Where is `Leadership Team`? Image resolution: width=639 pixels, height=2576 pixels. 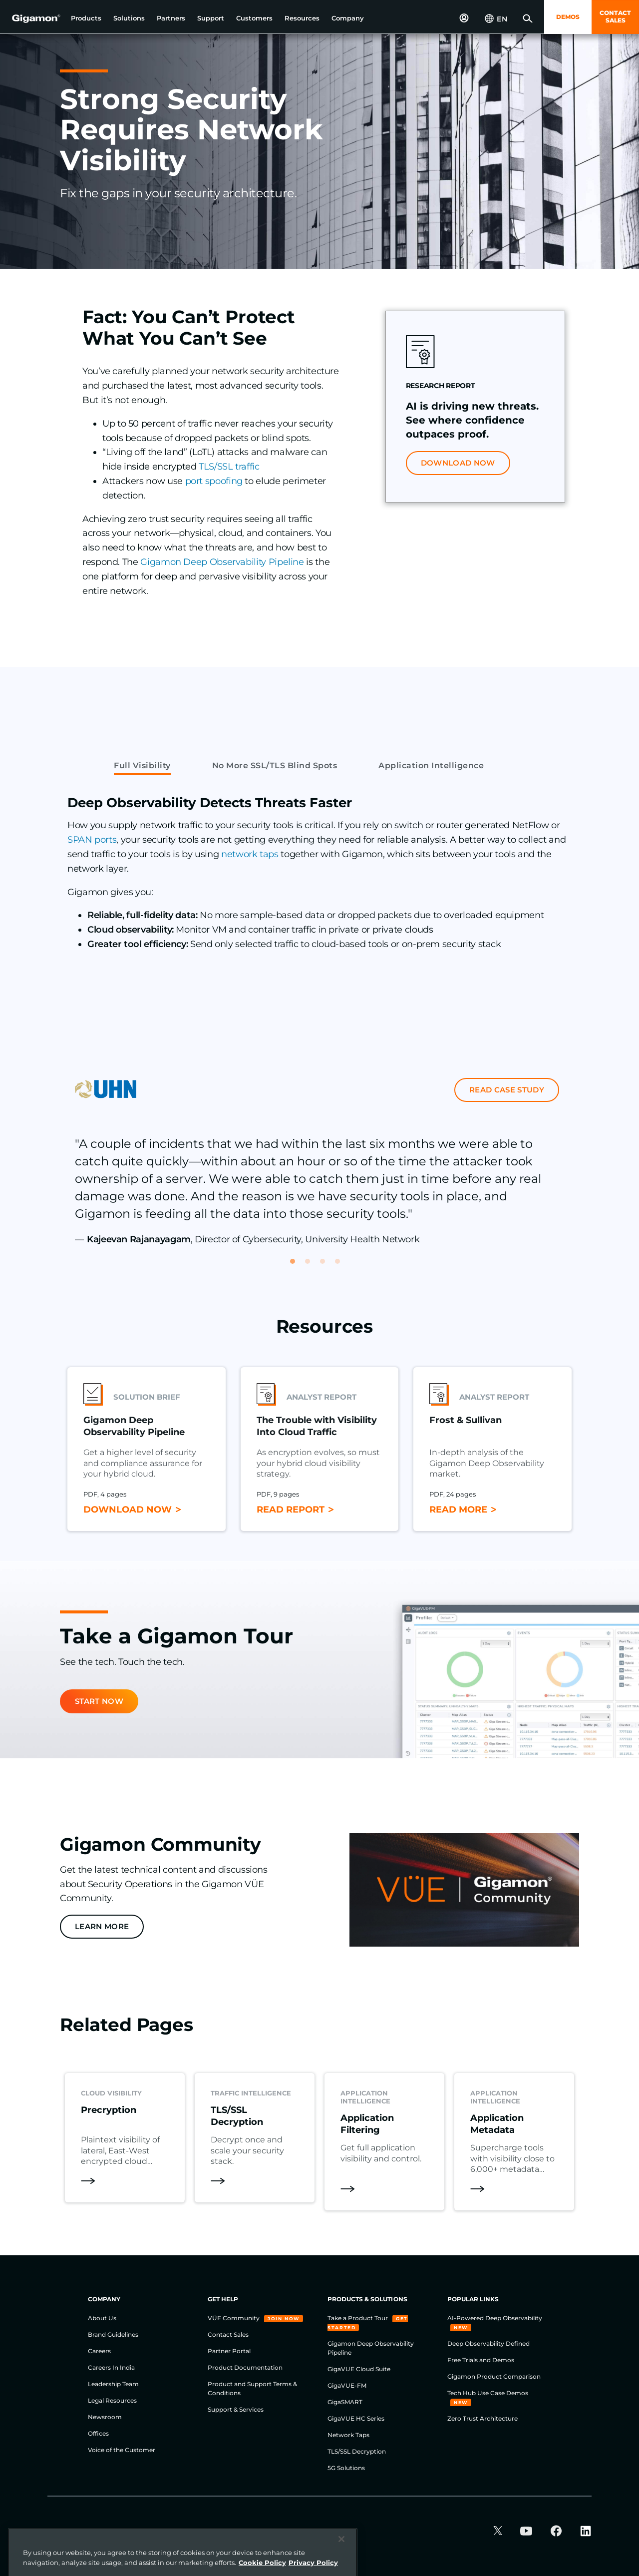
Leadership Team is located at coordinates (113, 2384).